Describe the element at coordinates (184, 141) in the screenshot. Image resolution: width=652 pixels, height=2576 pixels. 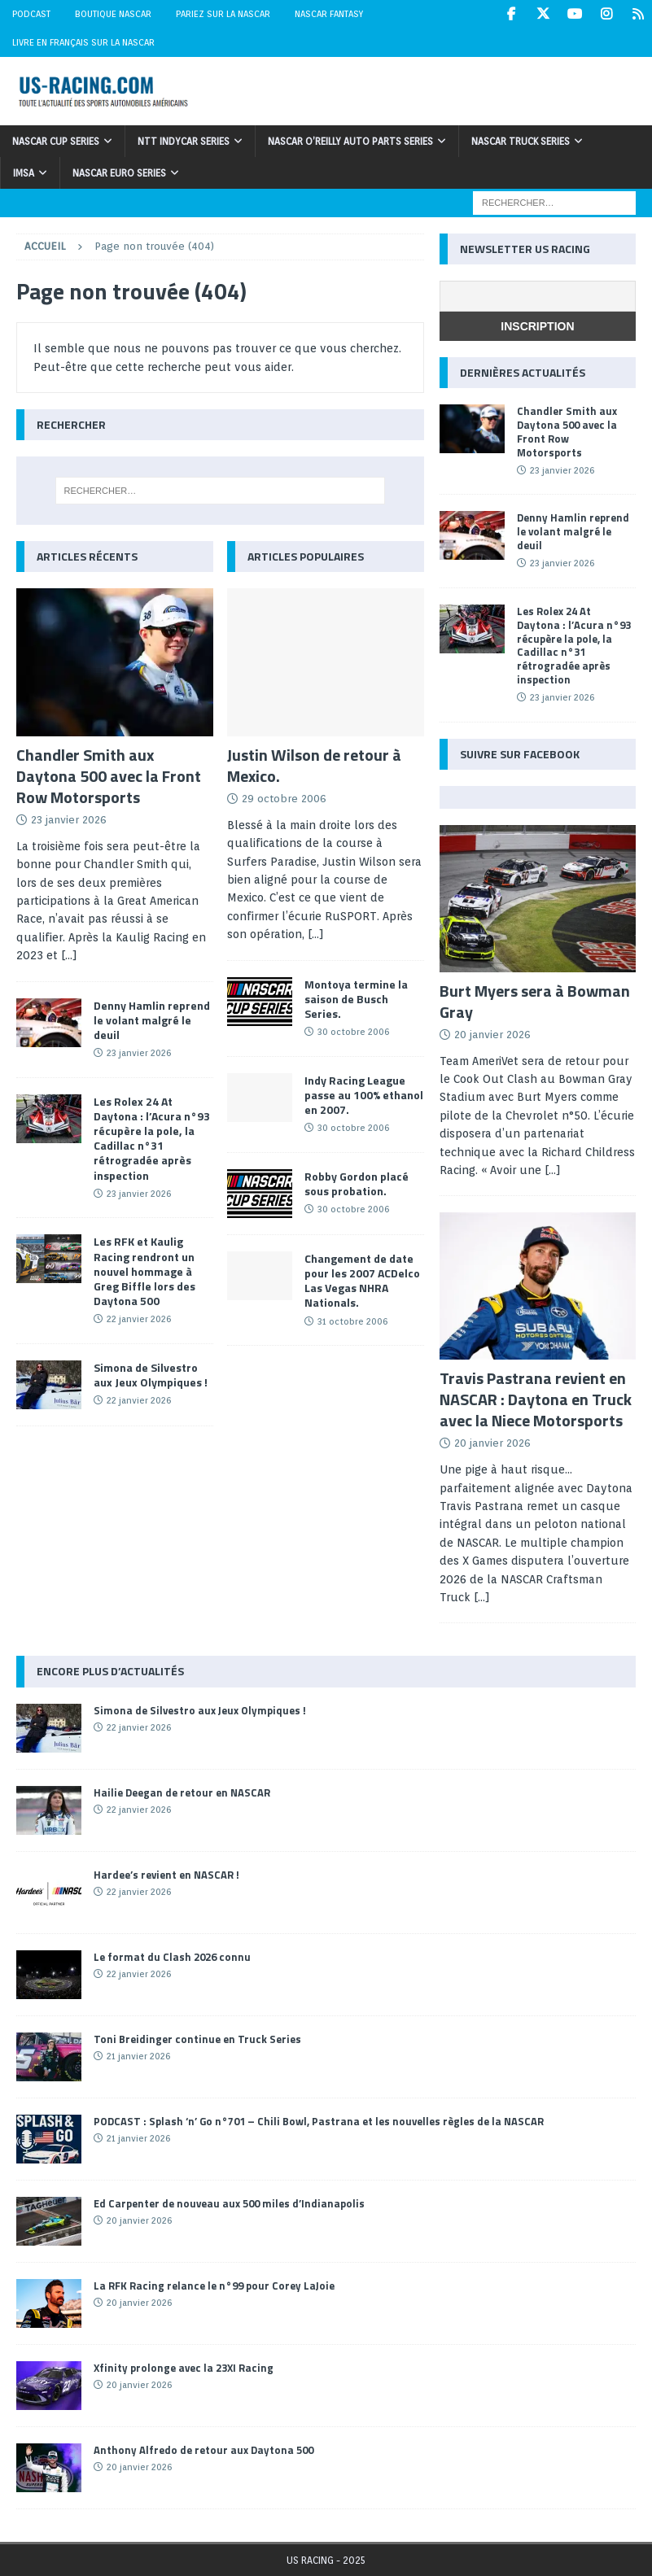
I see `NTT IndyCar Series` at that location.